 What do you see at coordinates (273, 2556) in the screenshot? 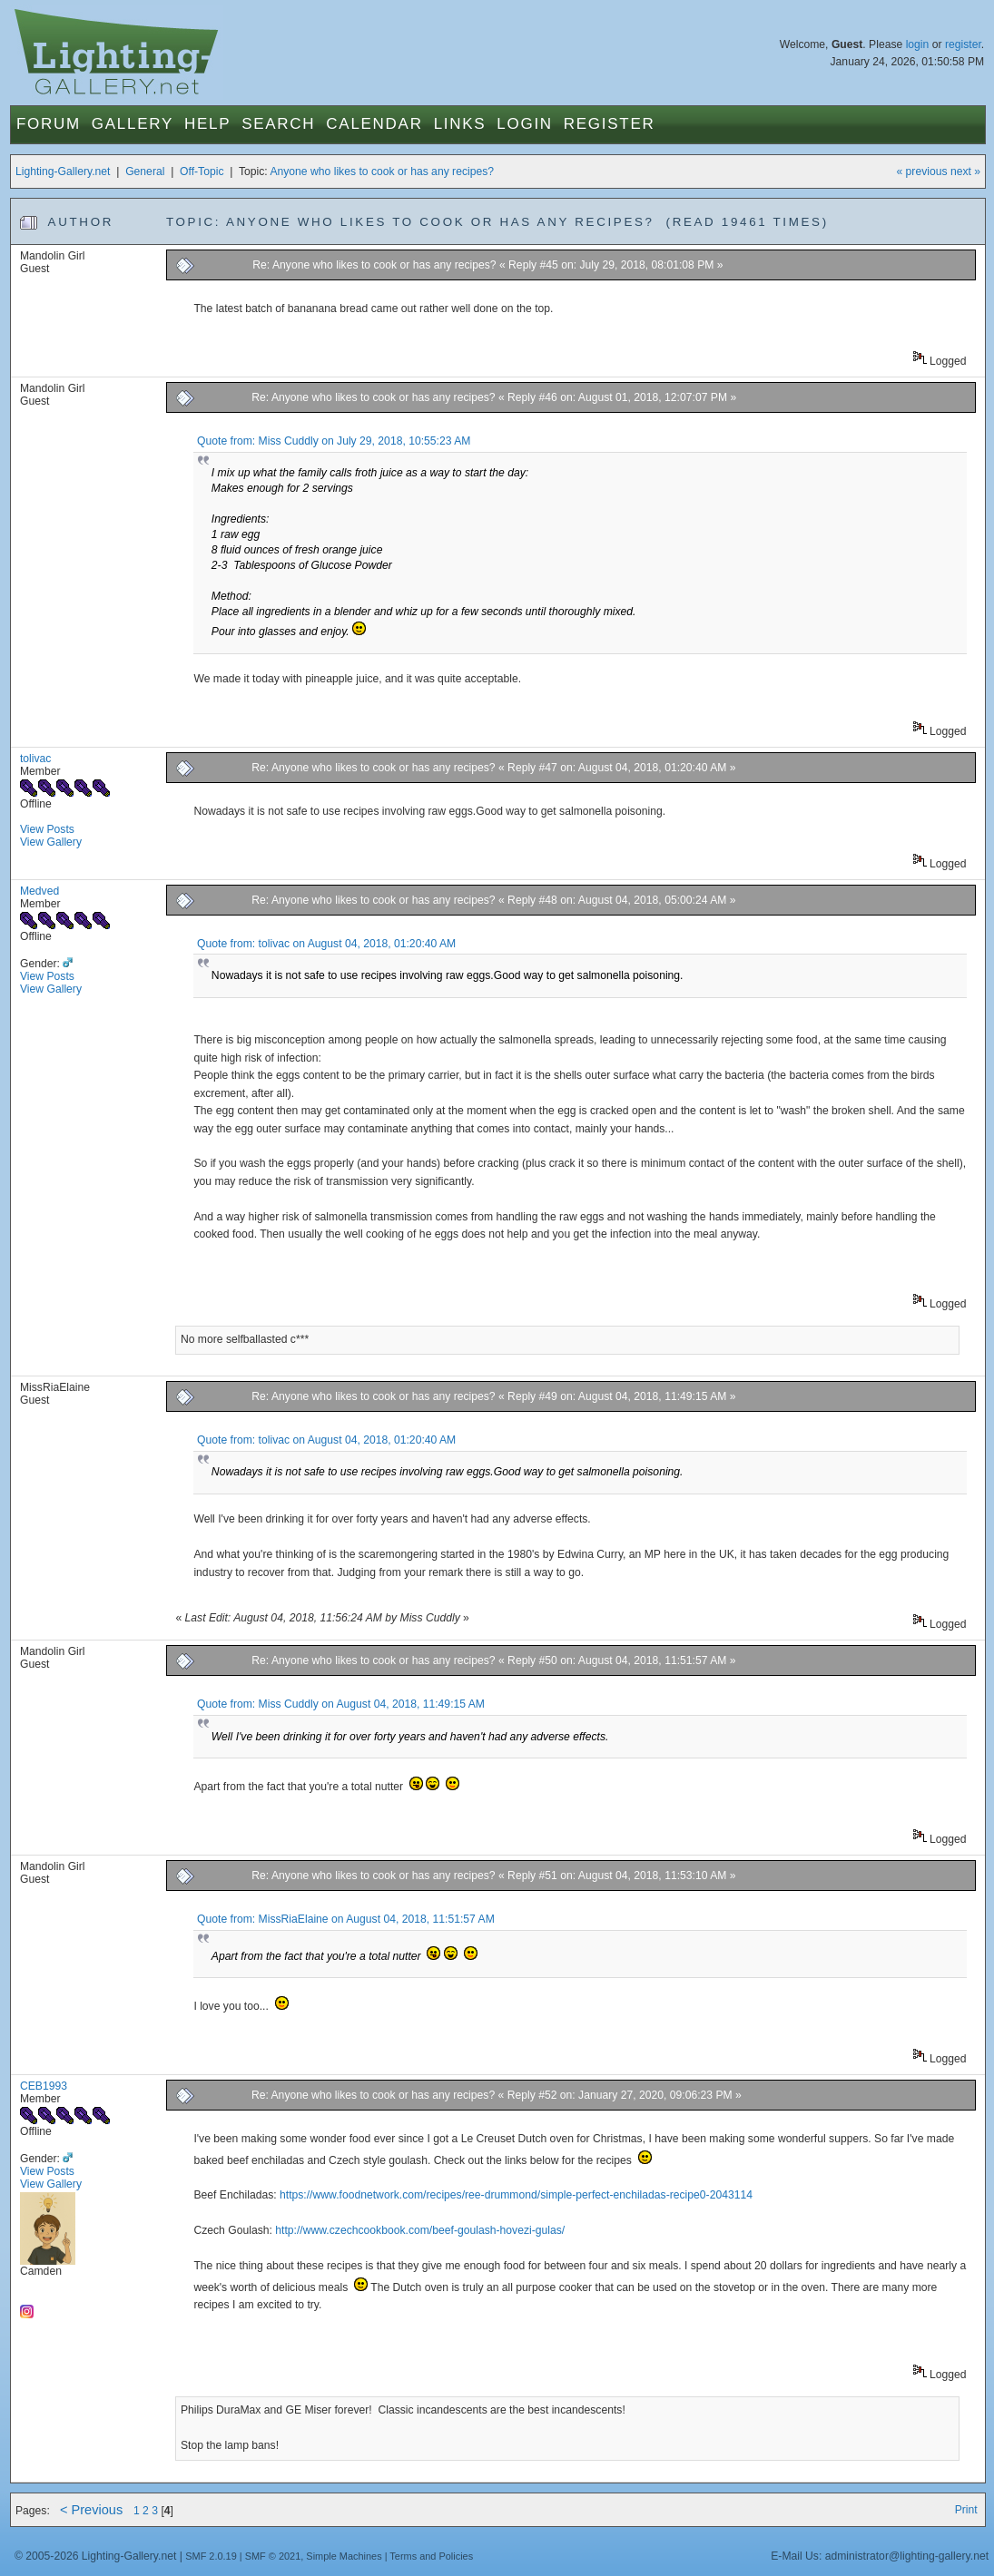
I see `SMF © 2021` at bounding box center [273, 2556].